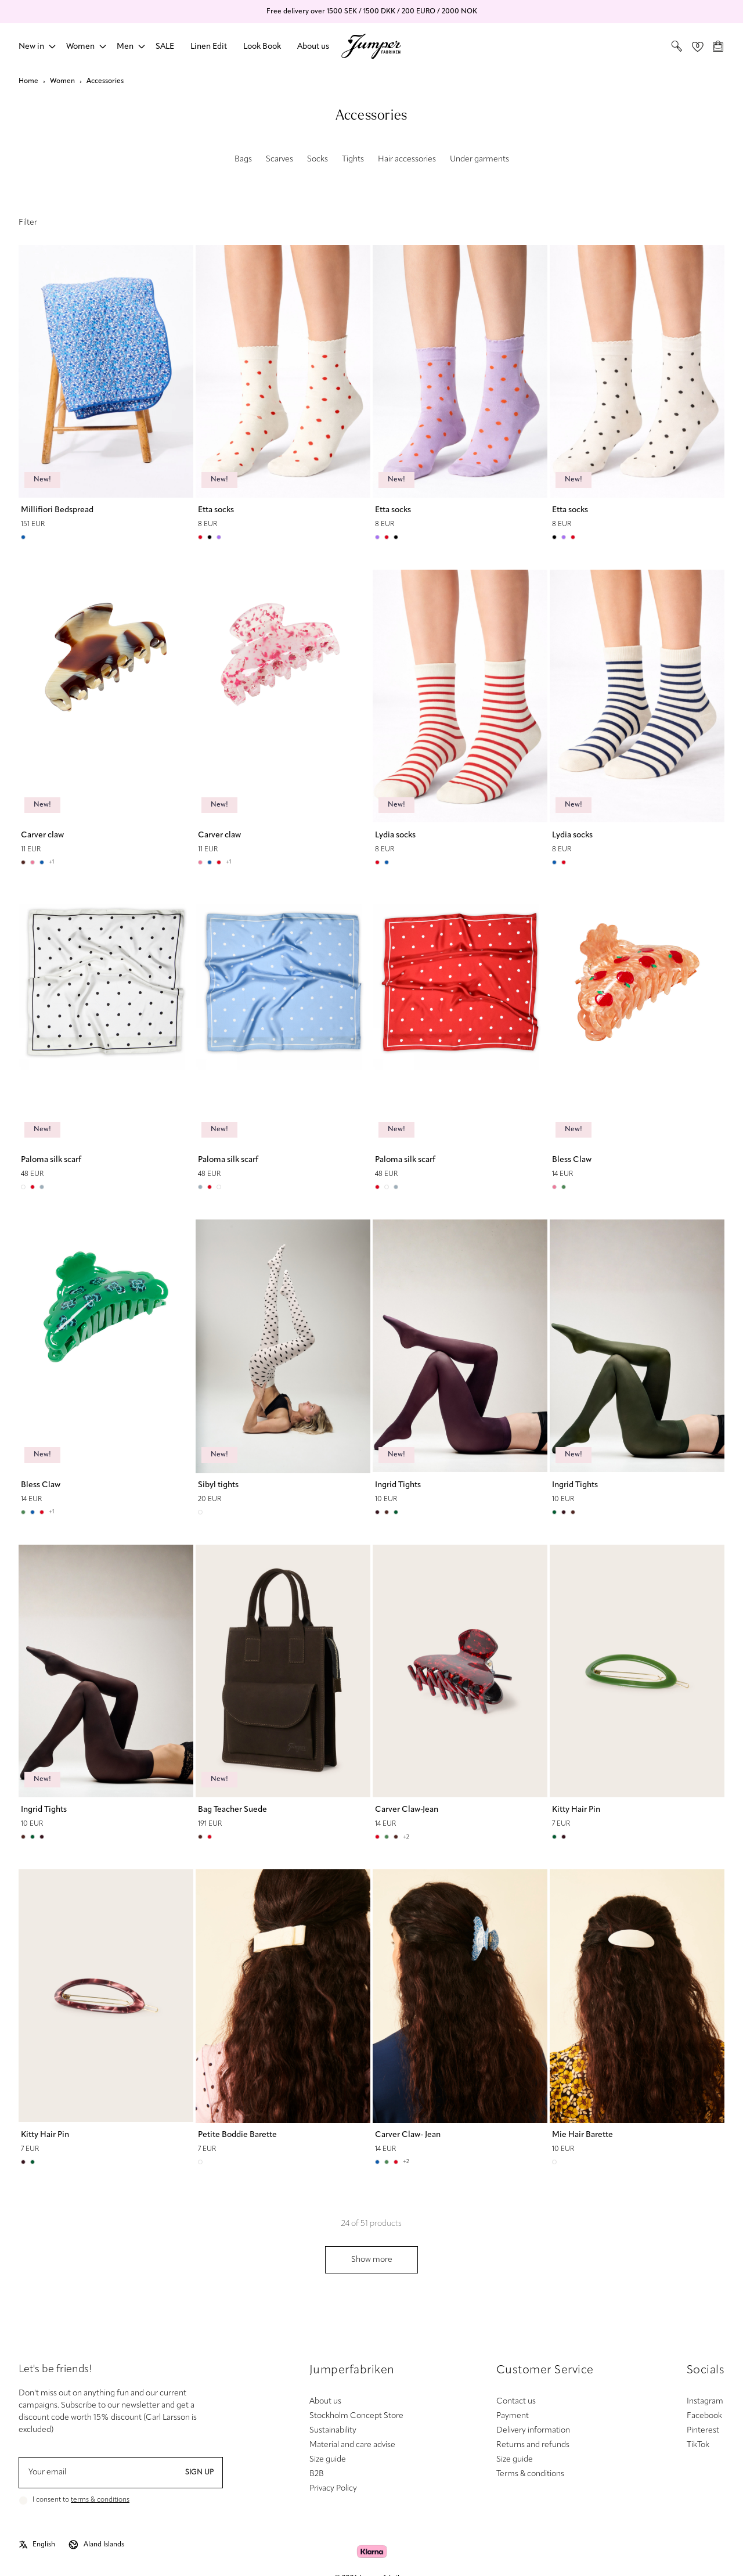  Describe the element at coordinates (31, 46) in the screenshot. I see `New in` at that location.